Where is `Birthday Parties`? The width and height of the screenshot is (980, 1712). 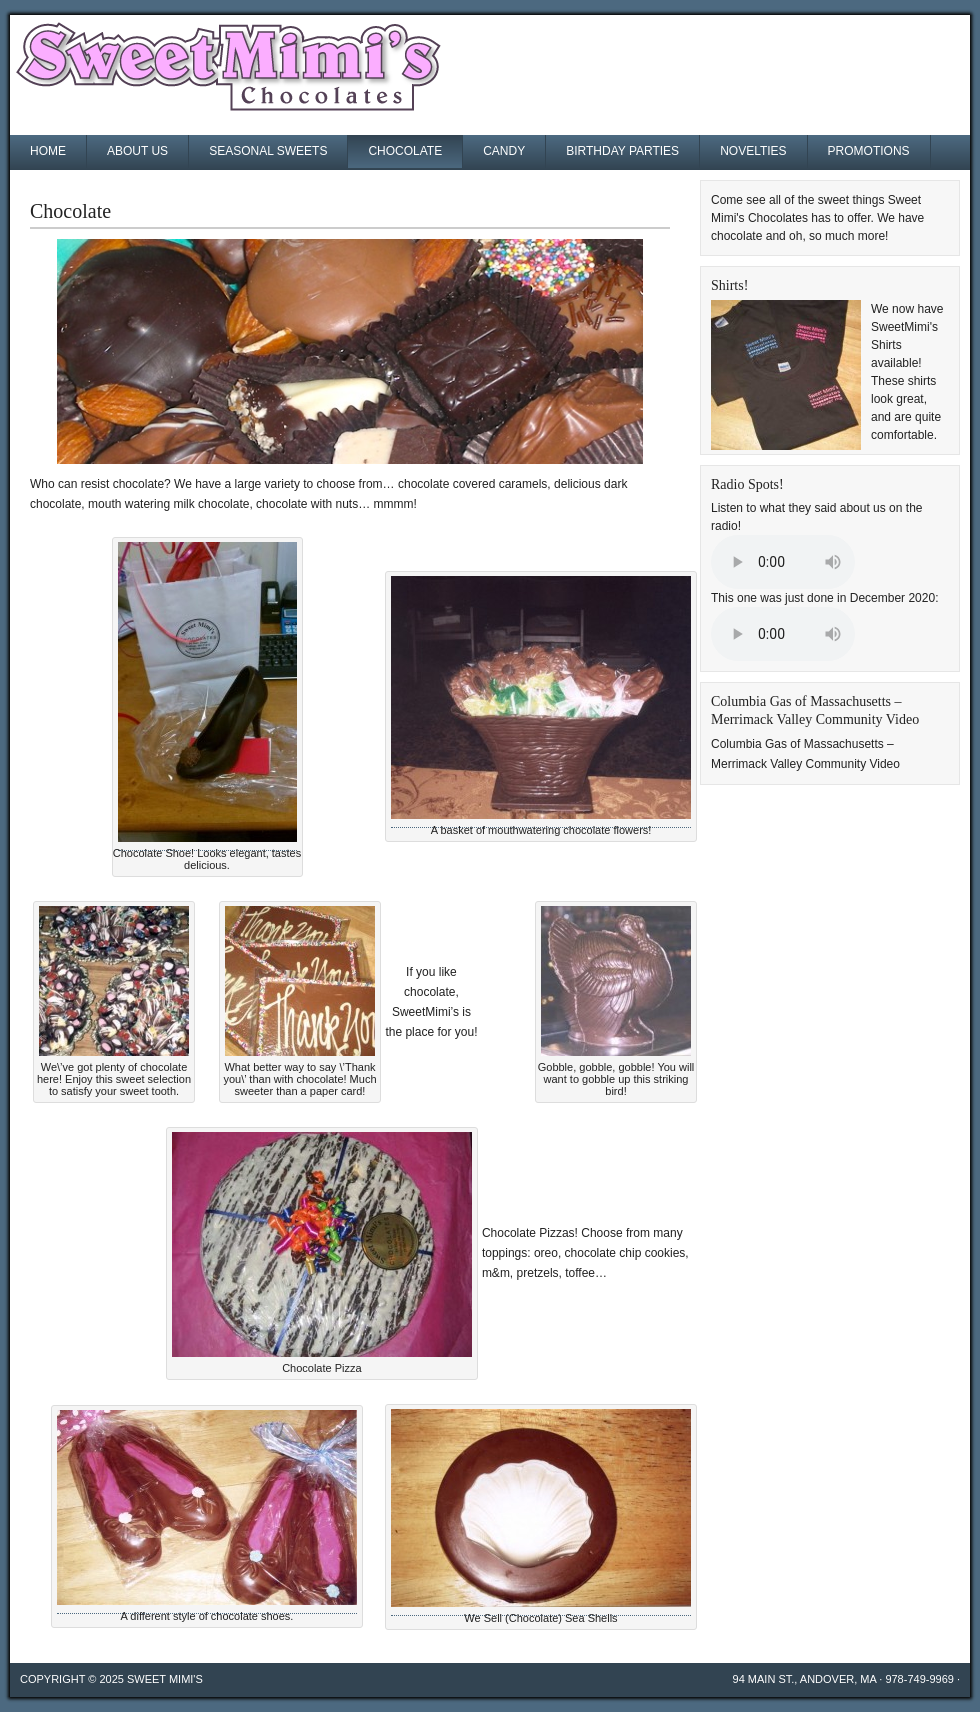
Birthday Parties is located at coordinates (622, 151).